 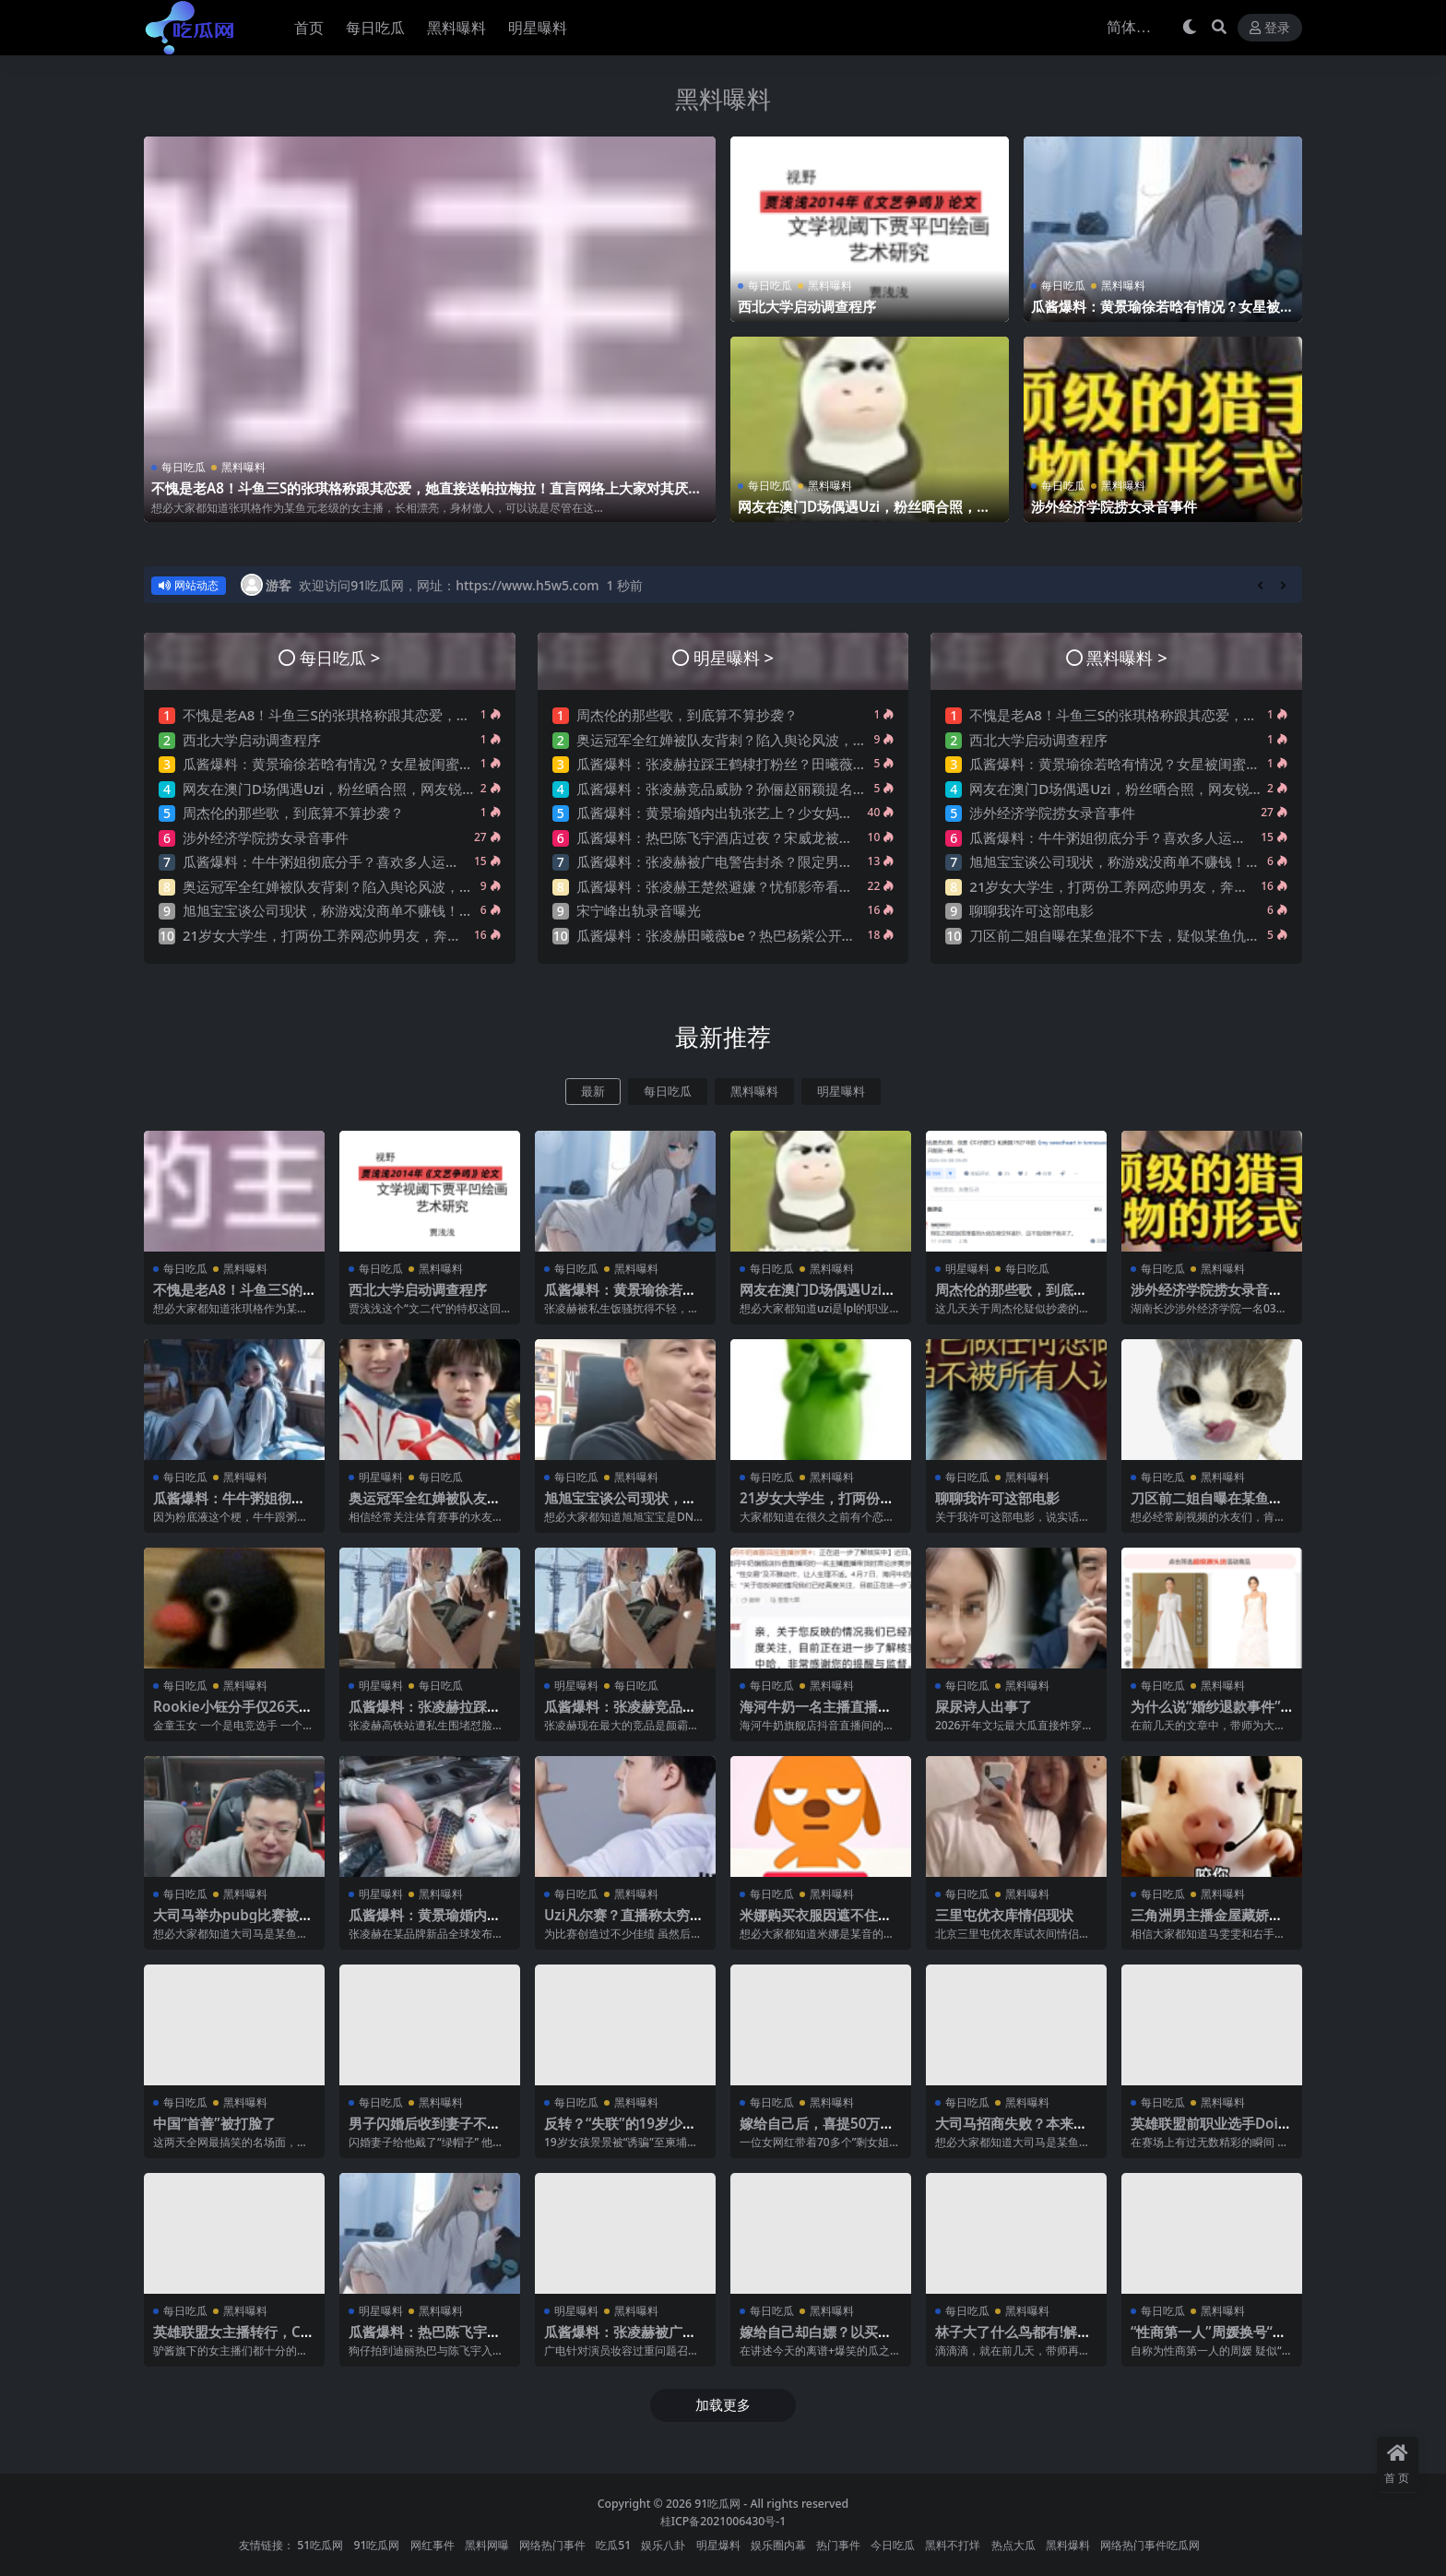 I want to click on 欢迎访问91吃瓜网，网址：https://www.h5w5.com, so click(x=449, y=585).